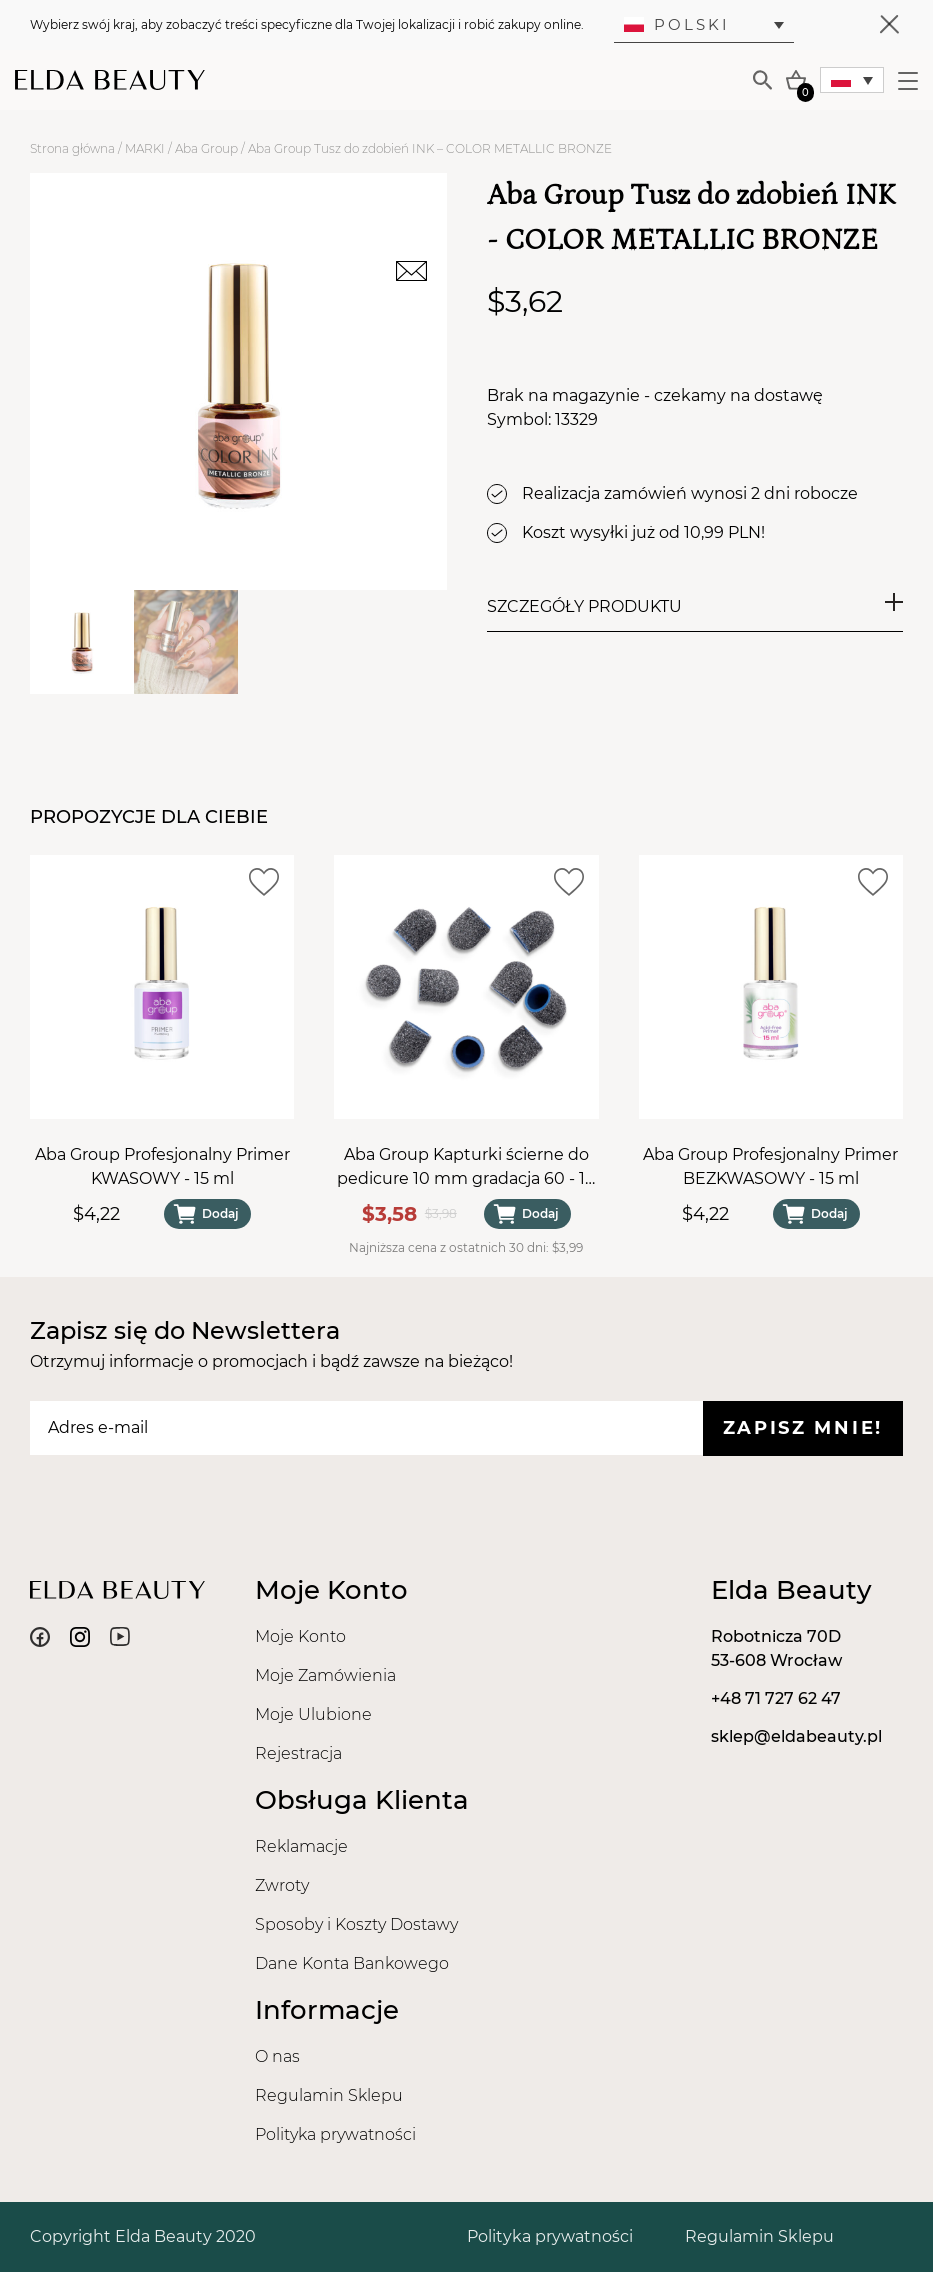 The image size is (933, 2272). What do you see at coordinates (352, 1963) in the screenshot?
I see `Dane Konta Bankowego` at bounding box center [352, 1963].